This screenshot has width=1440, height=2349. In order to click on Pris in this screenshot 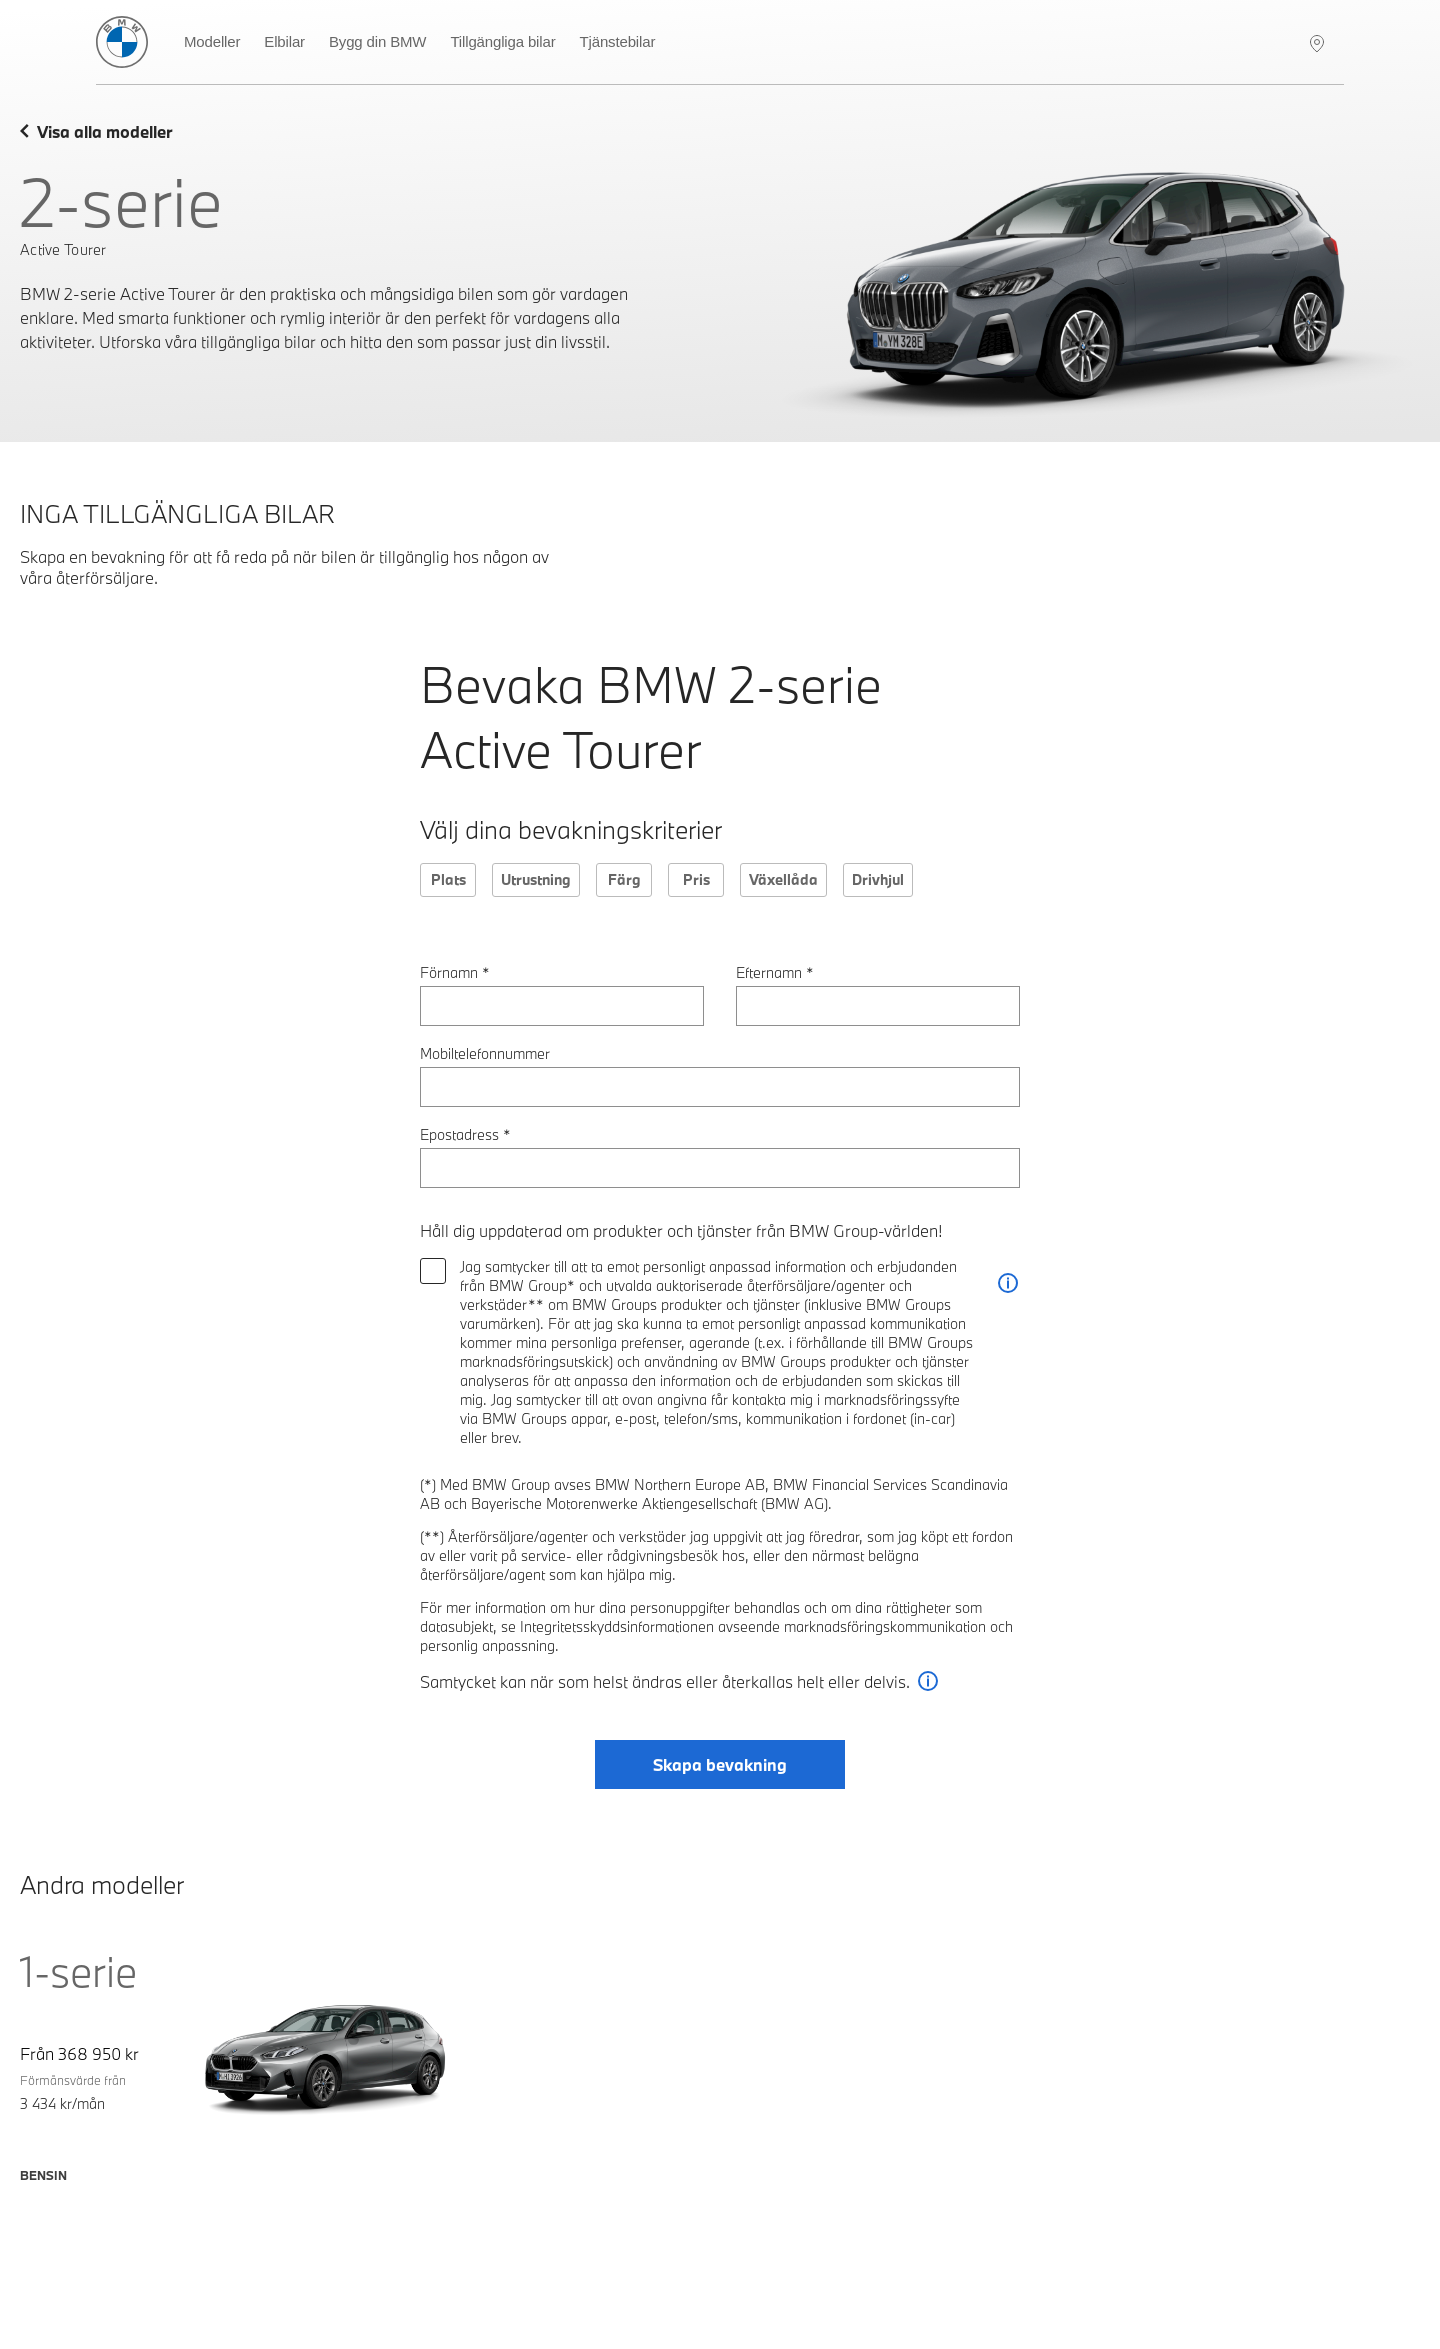, I will do `click(696, 879)`.